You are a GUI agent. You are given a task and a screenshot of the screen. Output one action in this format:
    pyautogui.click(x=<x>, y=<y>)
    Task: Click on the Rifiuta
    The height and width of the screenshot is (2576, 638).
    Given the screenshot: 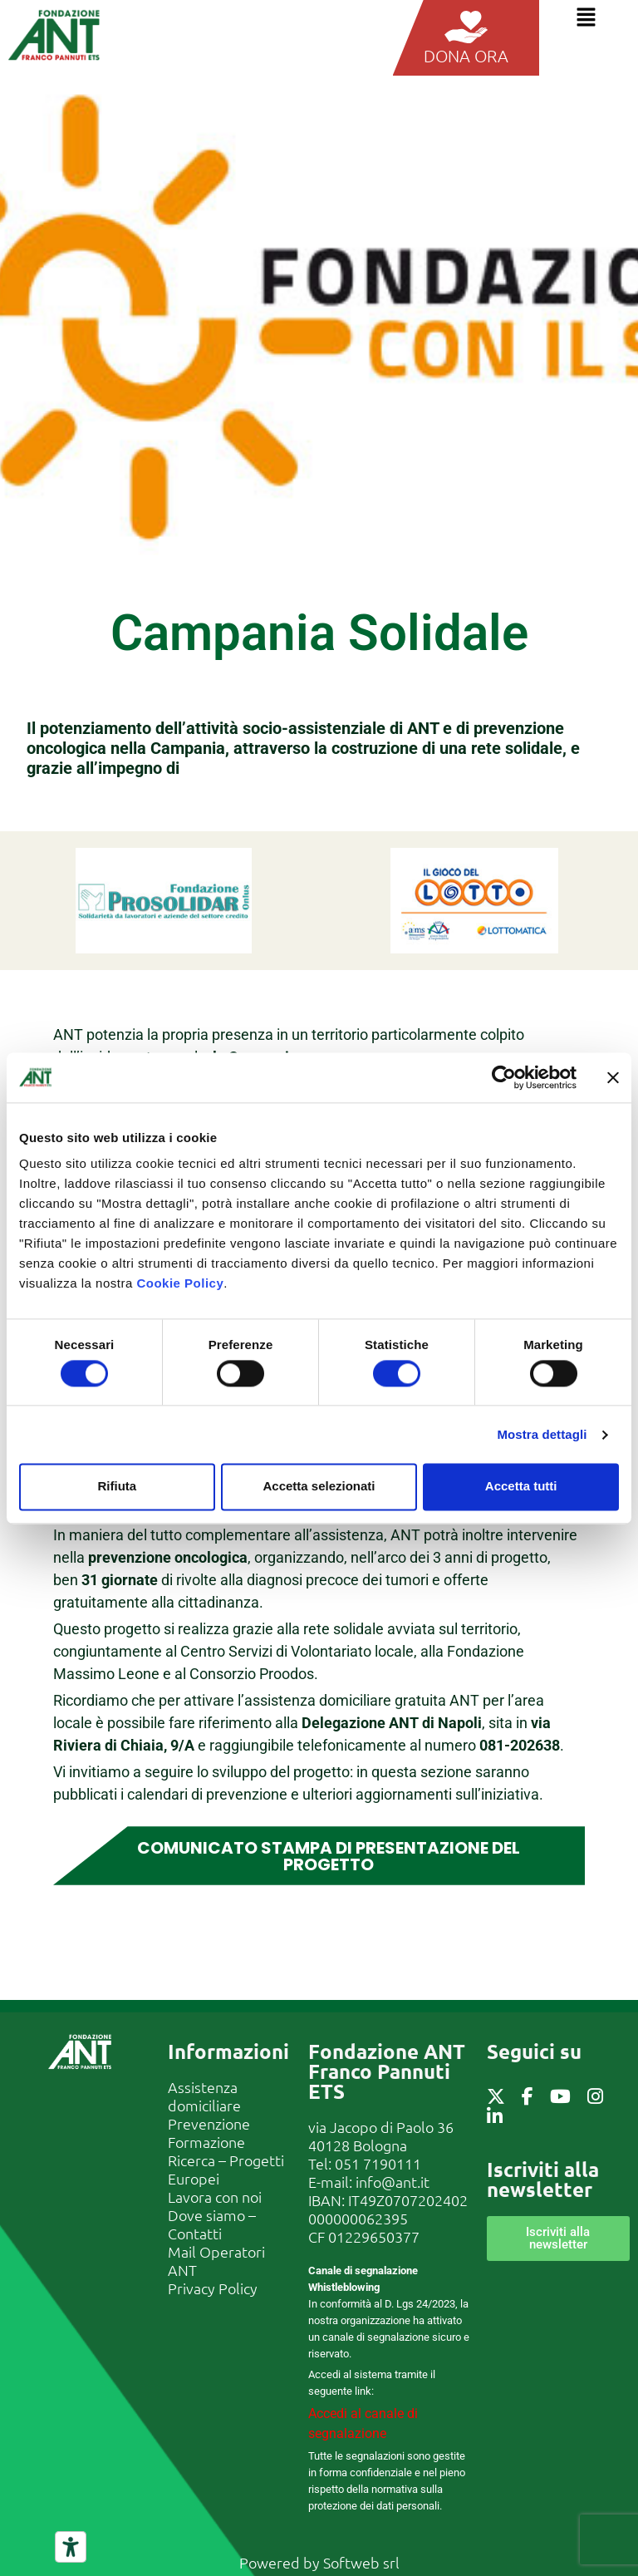 What is the action you would take?
    pyautogui.click(x=116, y=1487)
    